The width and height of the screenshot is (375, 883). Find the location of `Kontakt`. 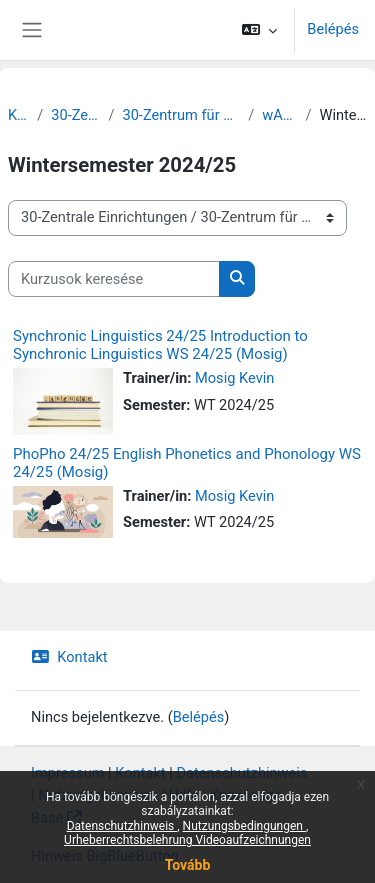

Kontakt is located at coordinates (69, 657).